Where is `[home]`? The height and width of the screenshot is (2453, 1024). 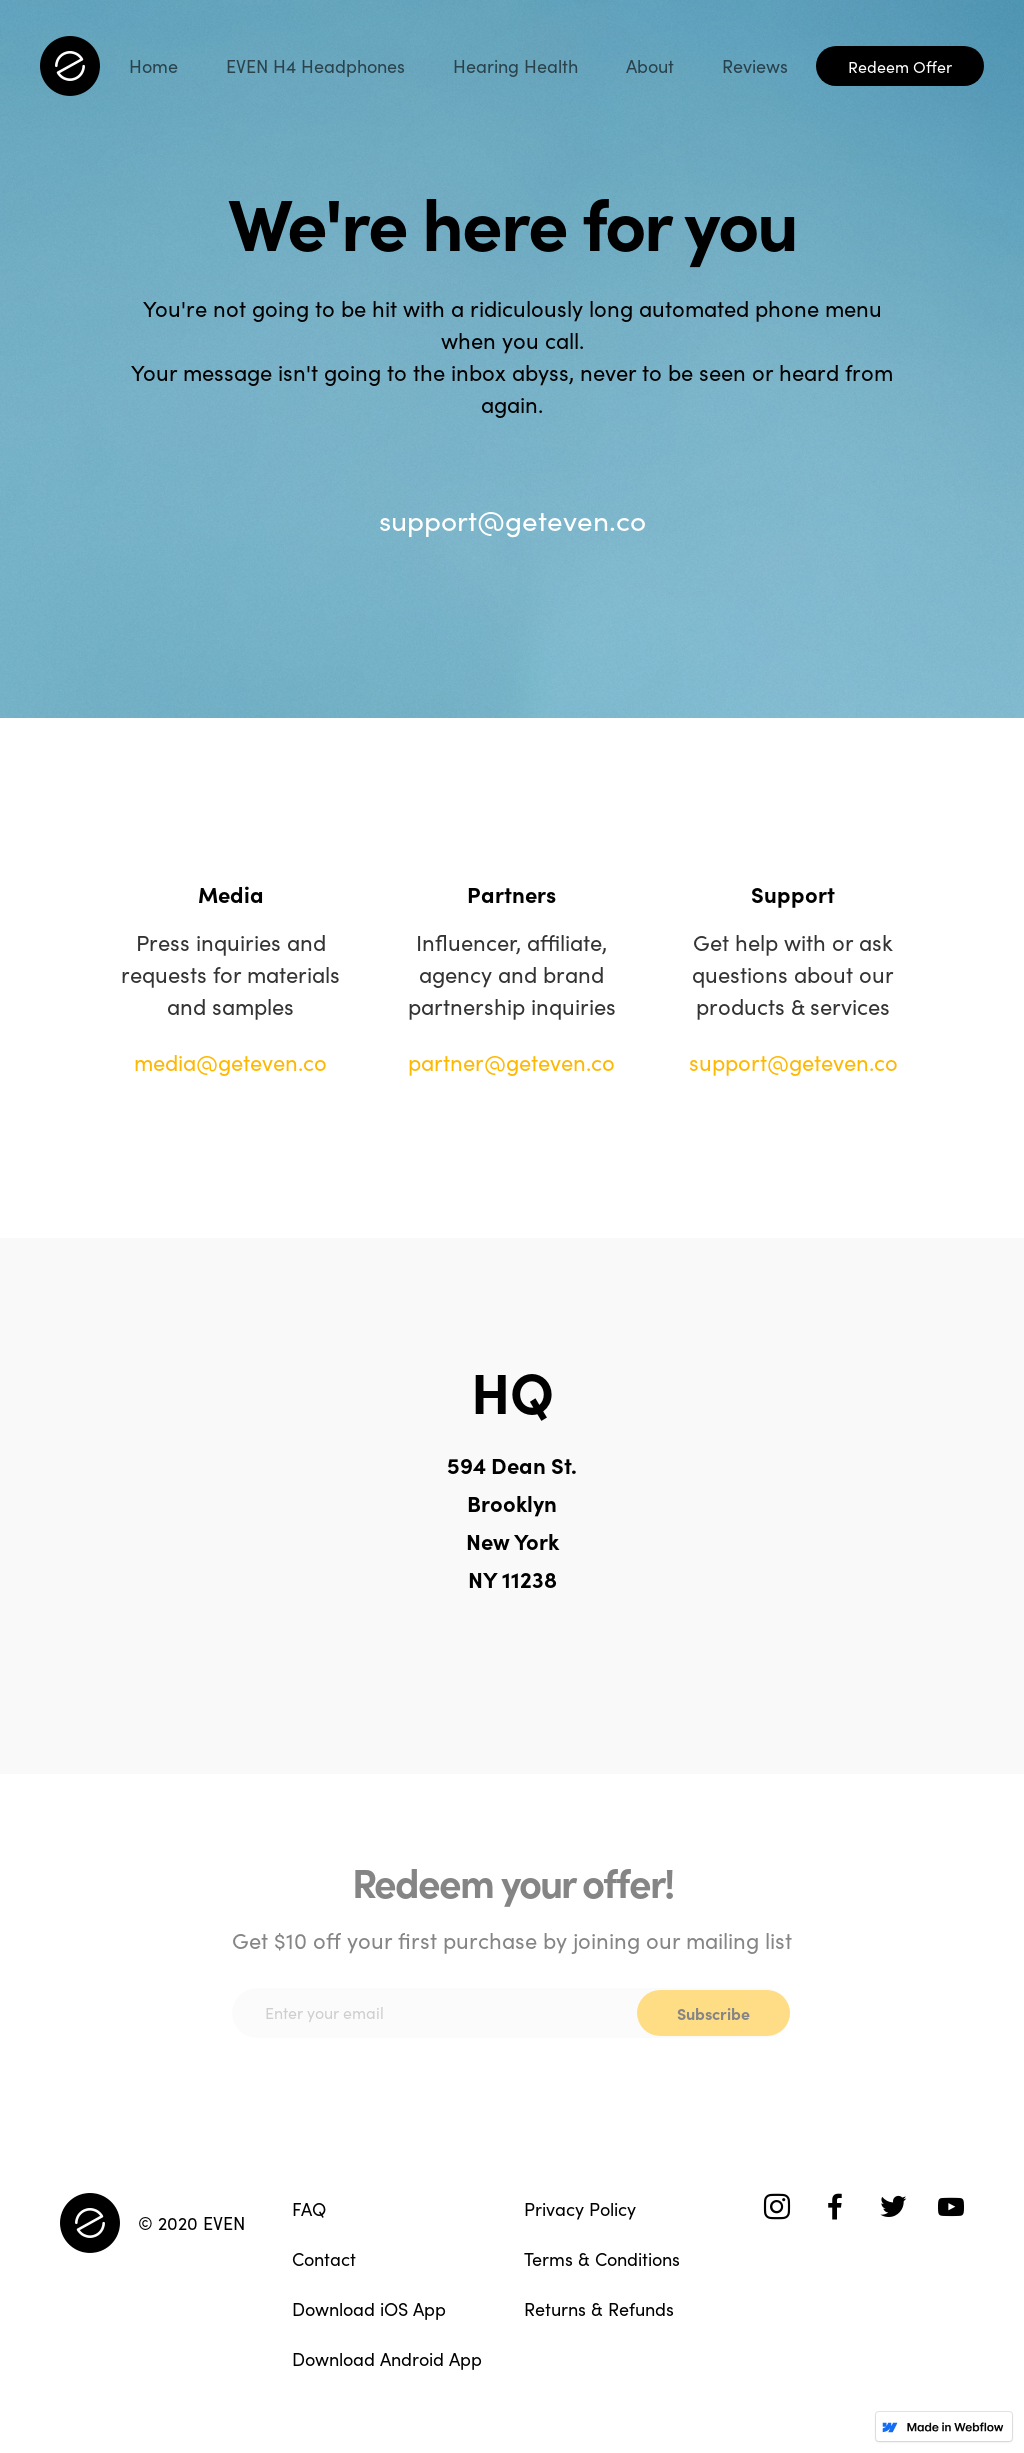 [home] is located at coordinates (70, 66).